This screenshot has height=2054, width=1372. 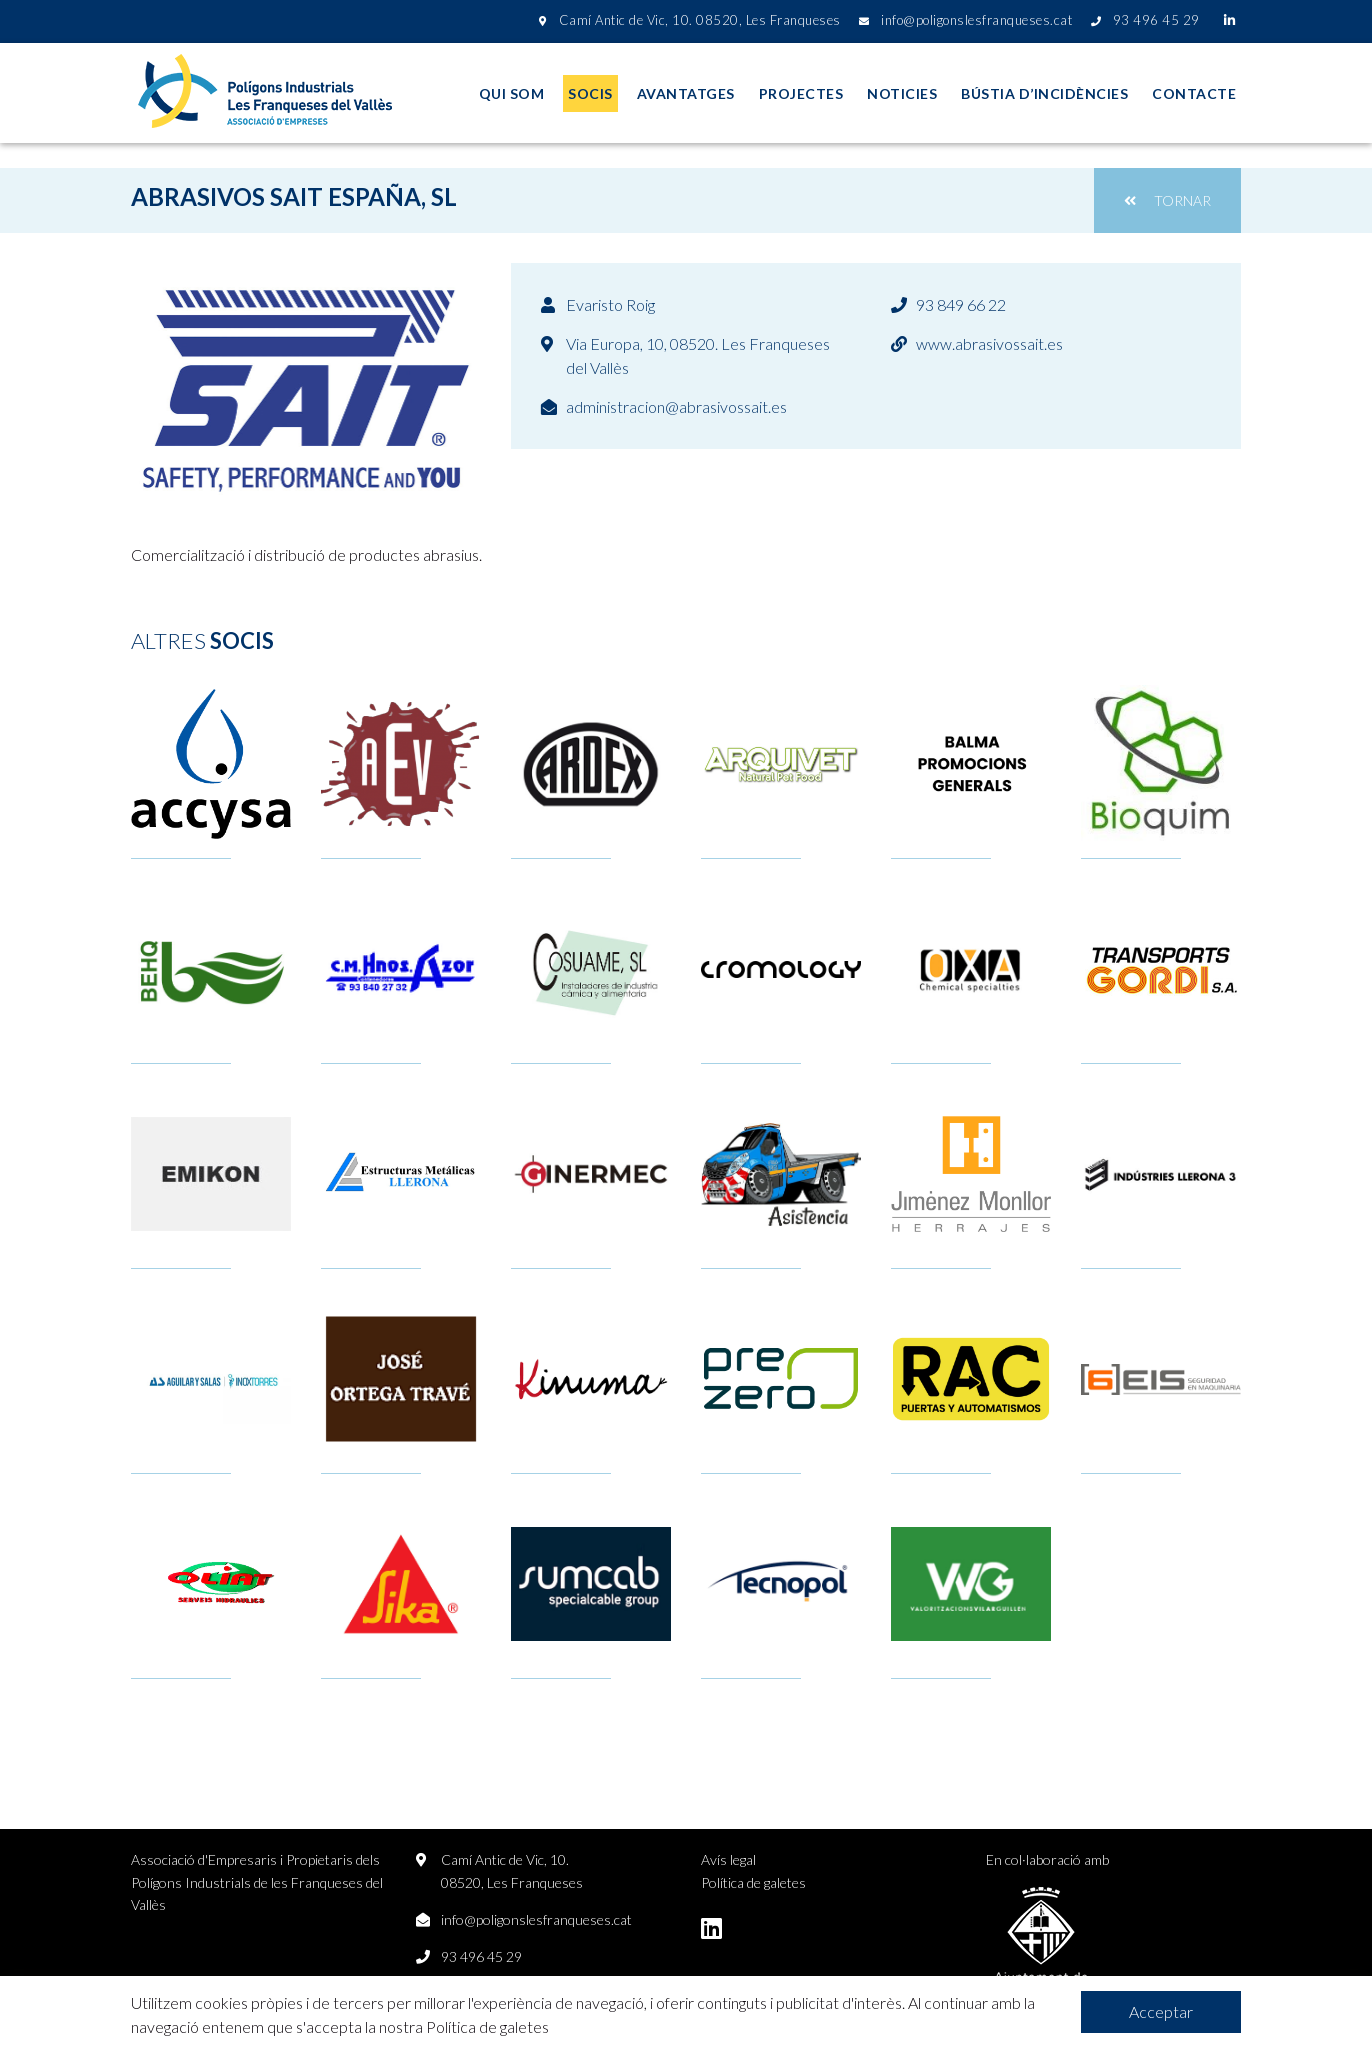 I want to click on Avantatges, so click(x=686, y=93).